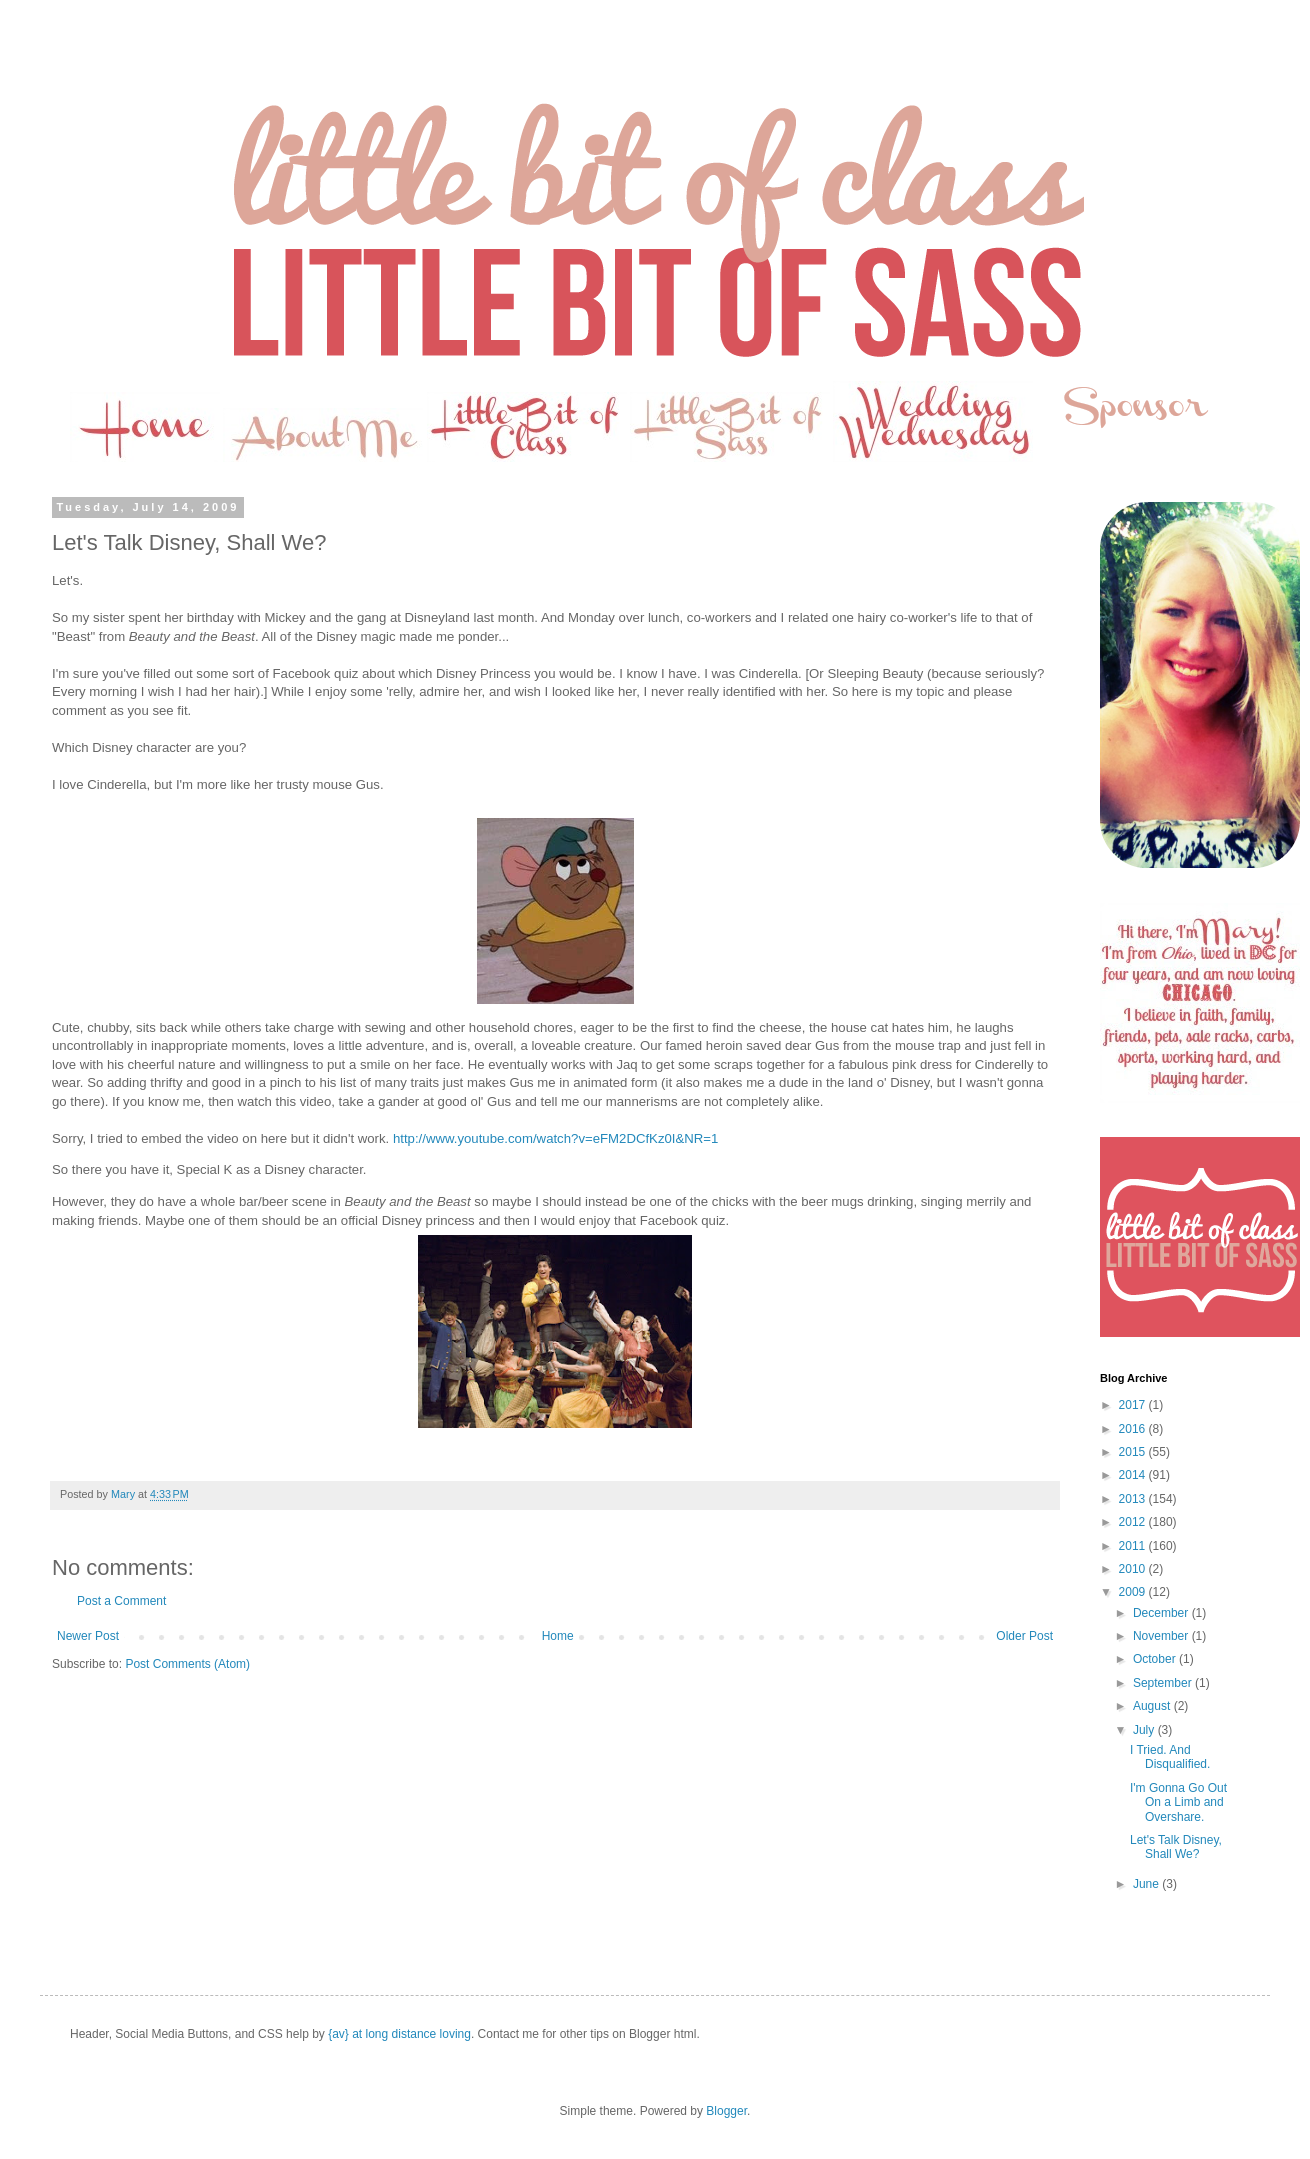 Image resolution: width=1310 pixels, height=2159 pixels. What do you see at coordinates (1134, 1592) in the screenshot?
I see `2009` at bounding box center [1134, 1592].